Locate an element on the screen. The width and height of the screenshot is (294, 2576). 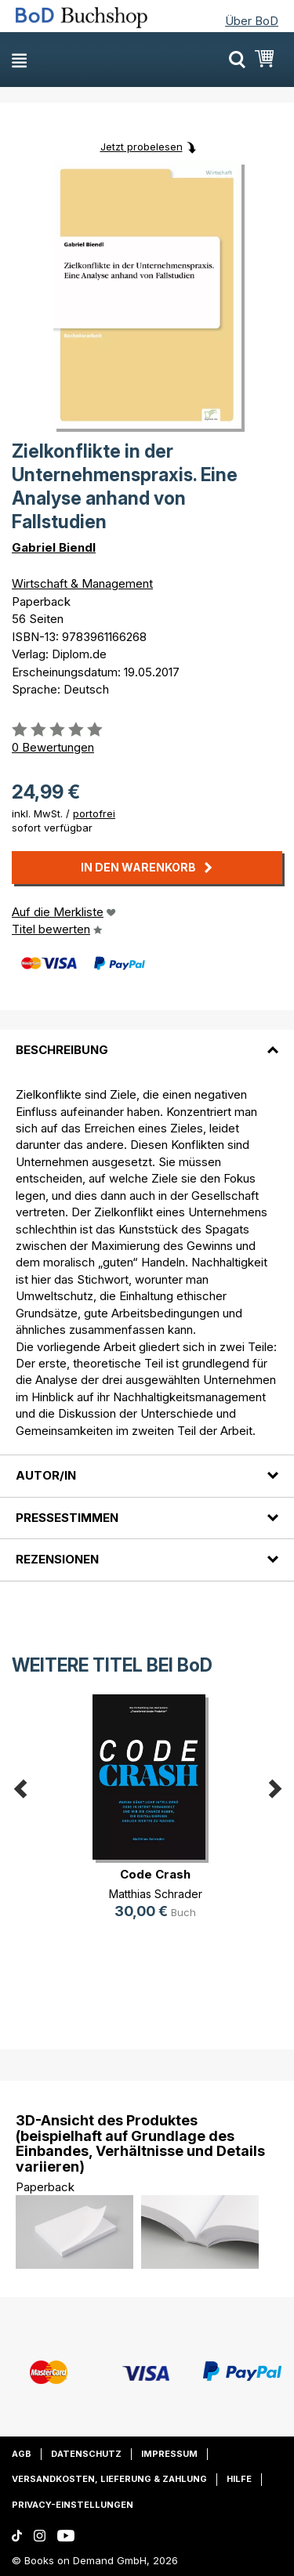
Beschreibung is located at coordinates (62, 1049).